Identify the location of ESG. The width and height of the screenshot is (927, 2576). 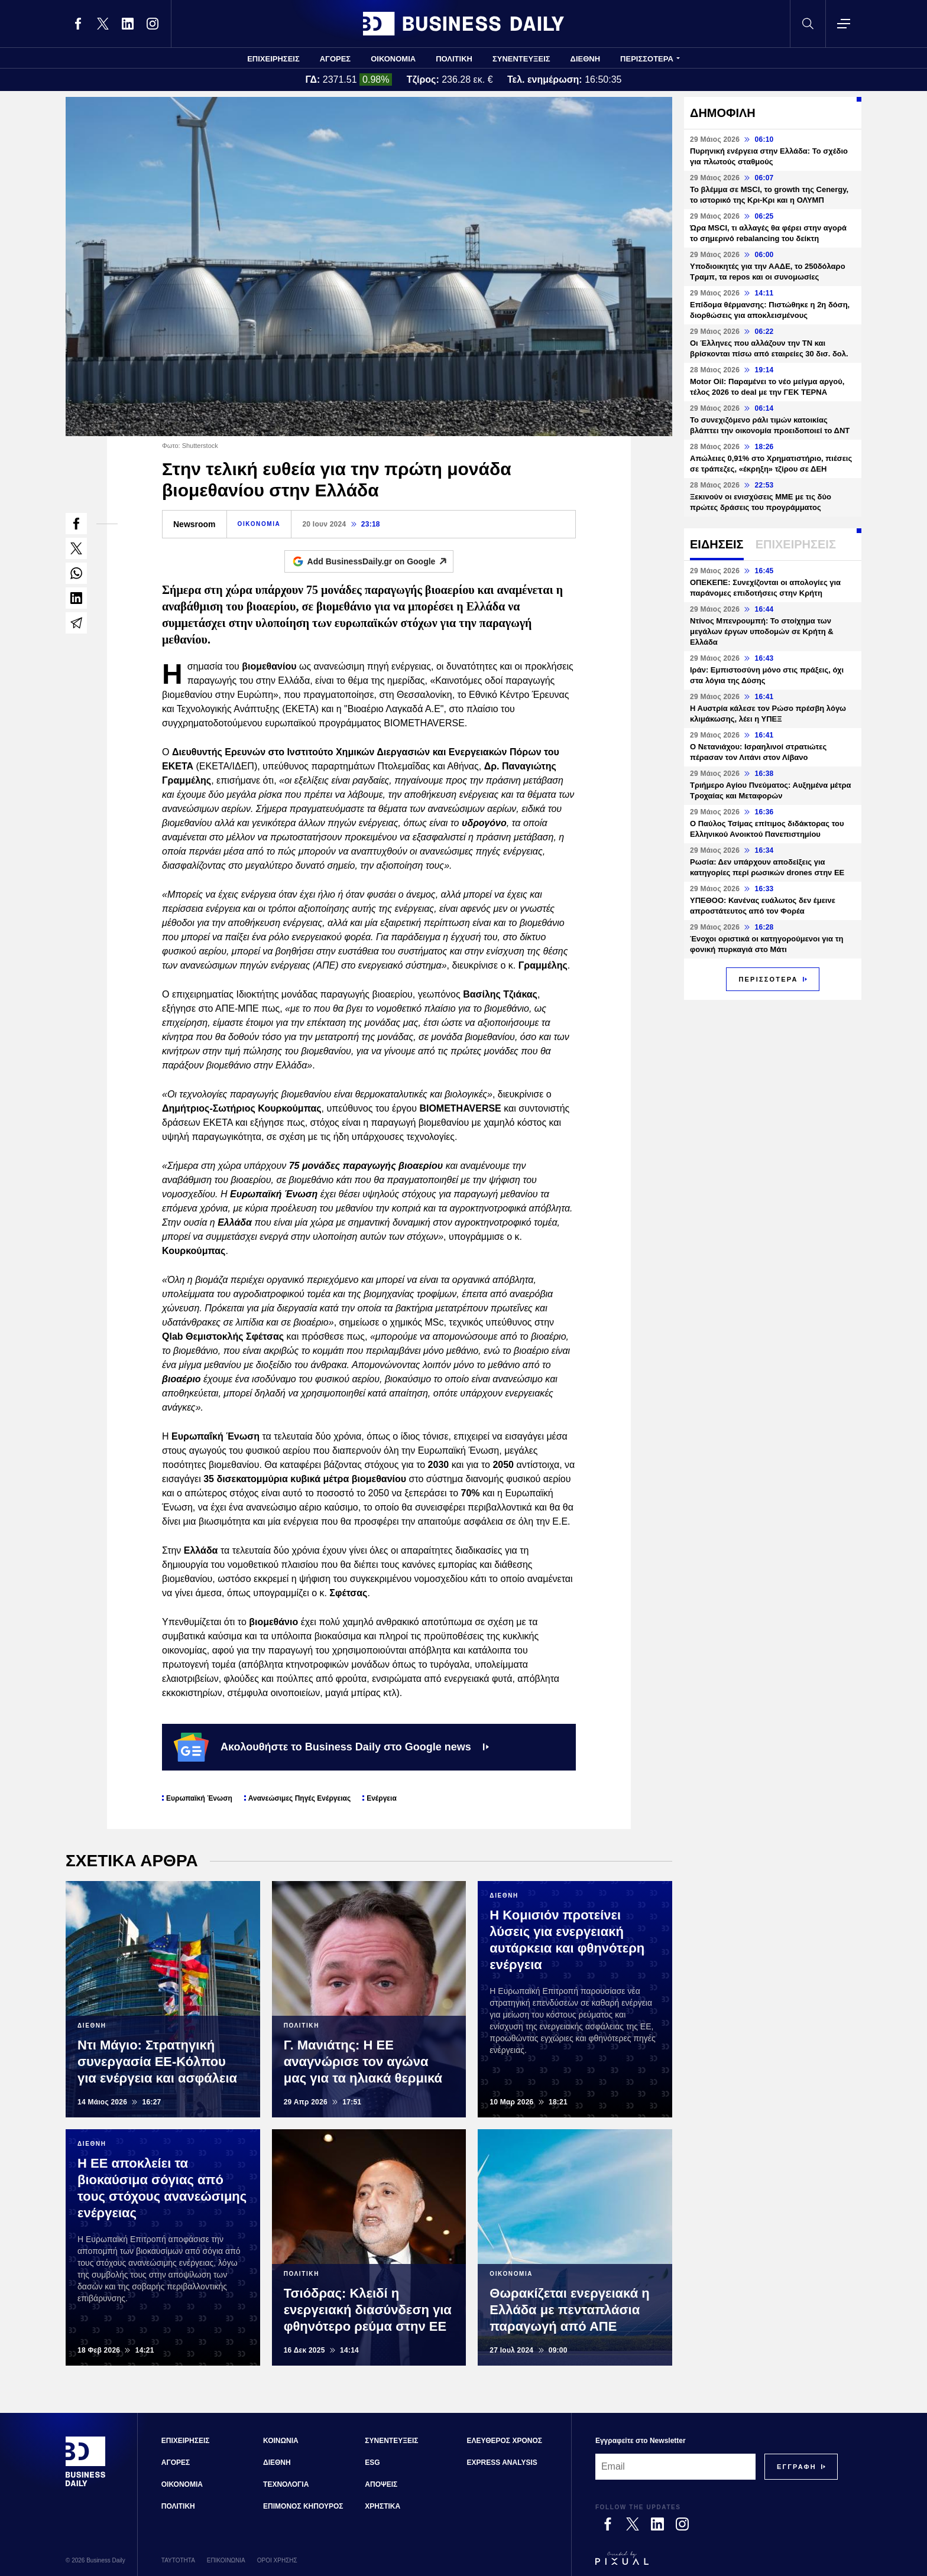
(372, 2462).